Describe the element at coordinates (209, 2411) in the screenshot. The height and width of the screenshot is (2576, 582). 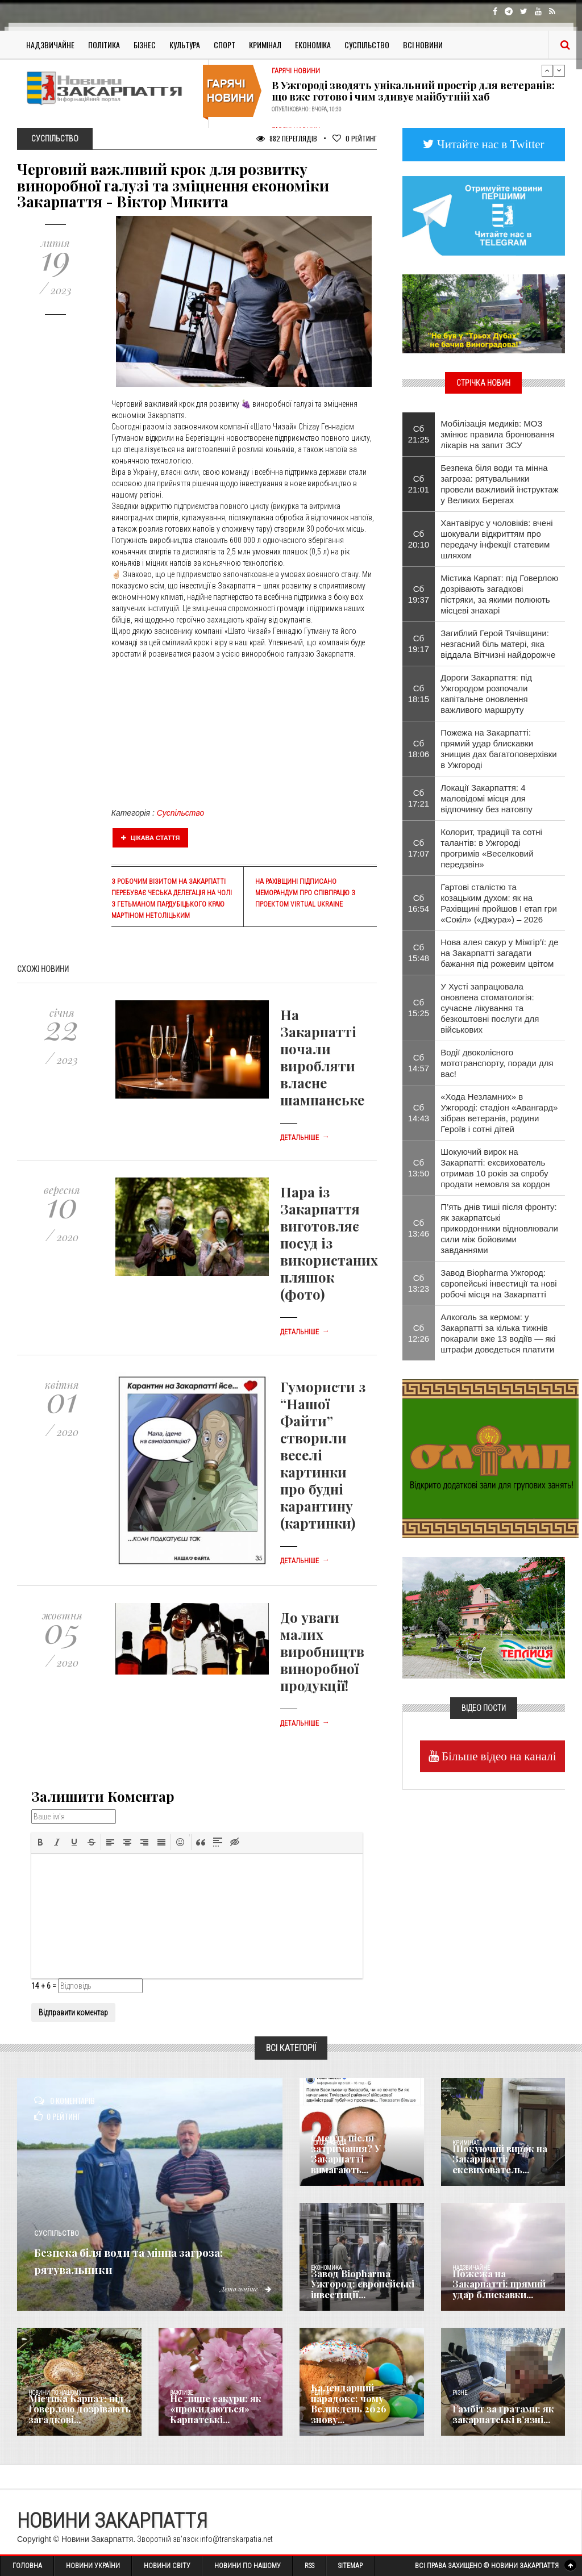
I see `Не лише сакури: як «прокидаються» Карпатські...` at that location.